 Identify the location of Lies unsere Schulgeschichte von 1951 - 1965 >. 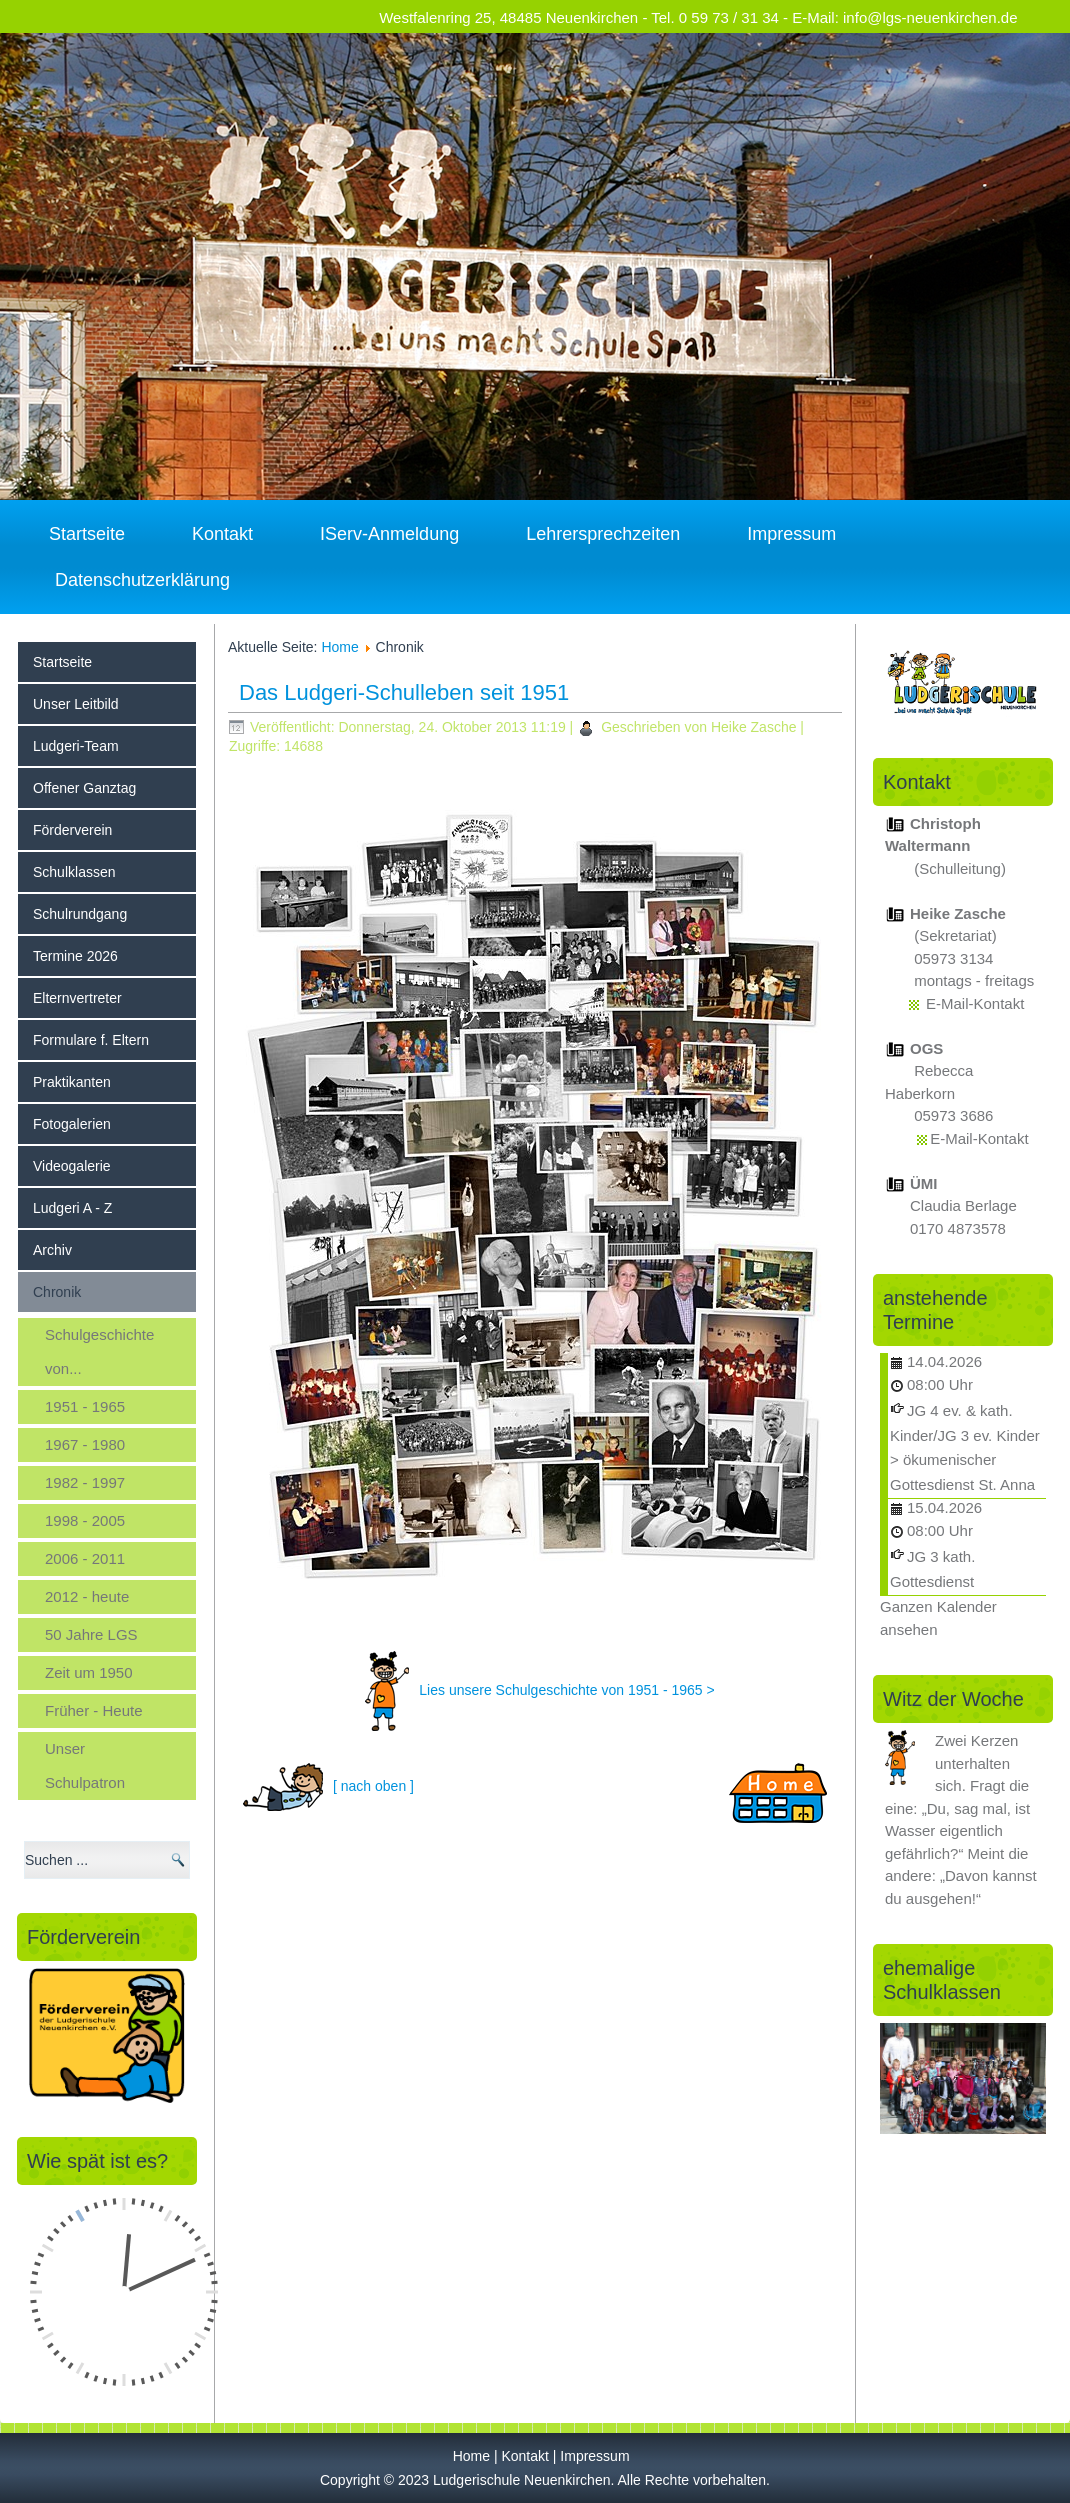
(566, 1689).